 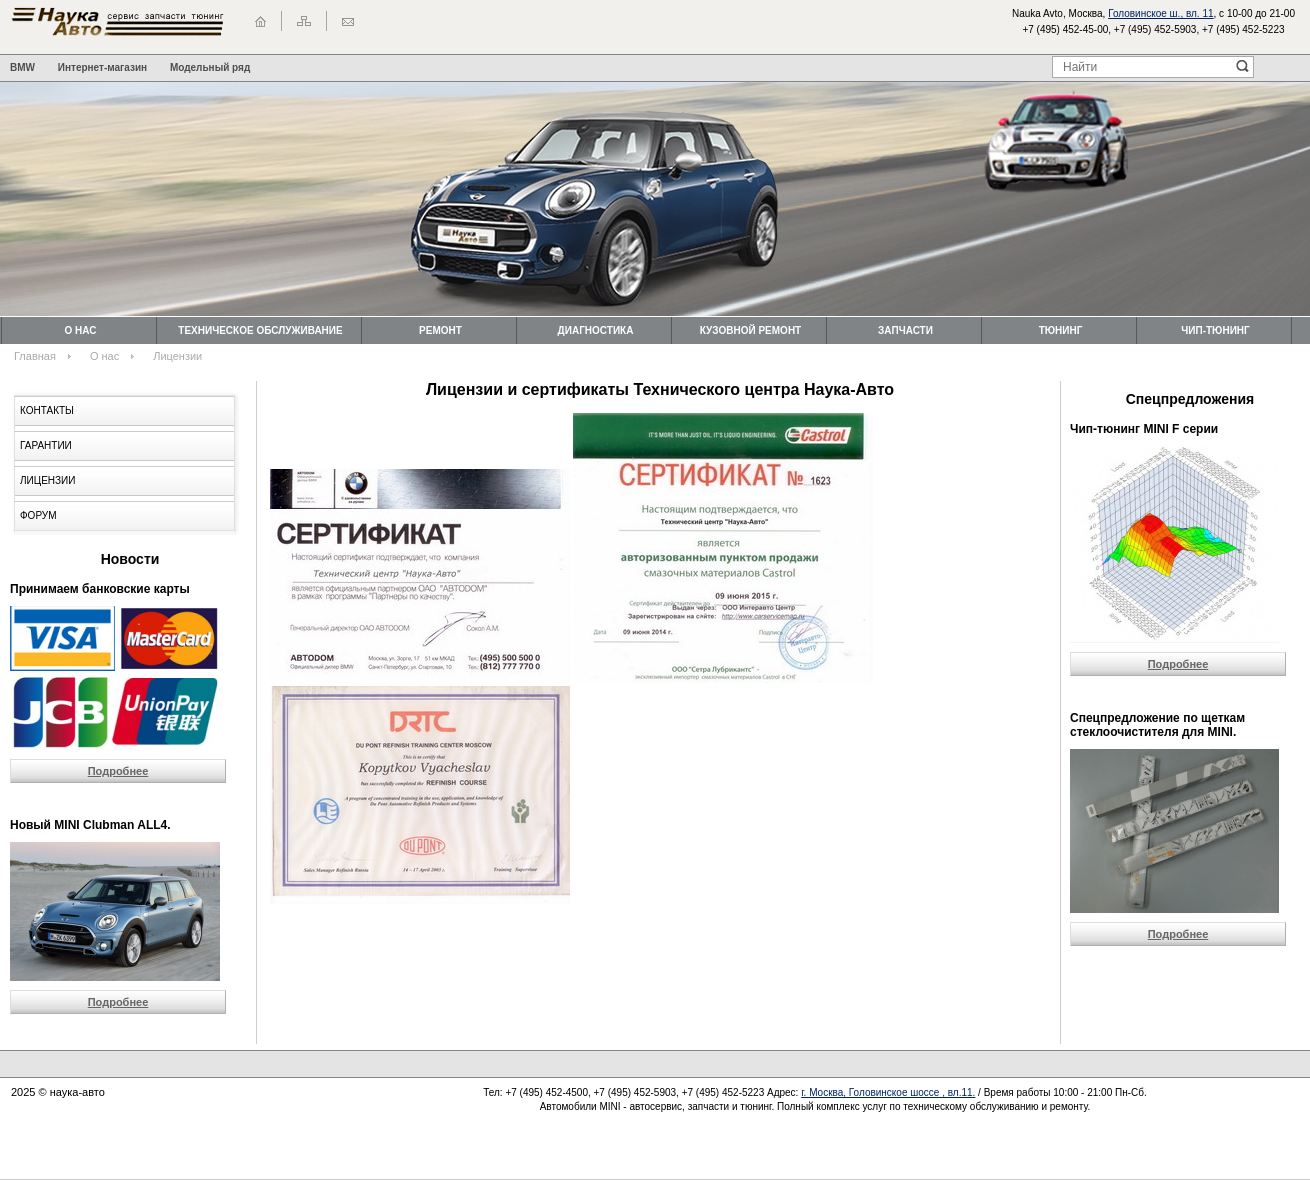 What do you see at coordinates (118, 771) in the screenshot?
I see `Подробнее` at bounding box center [118, 771].